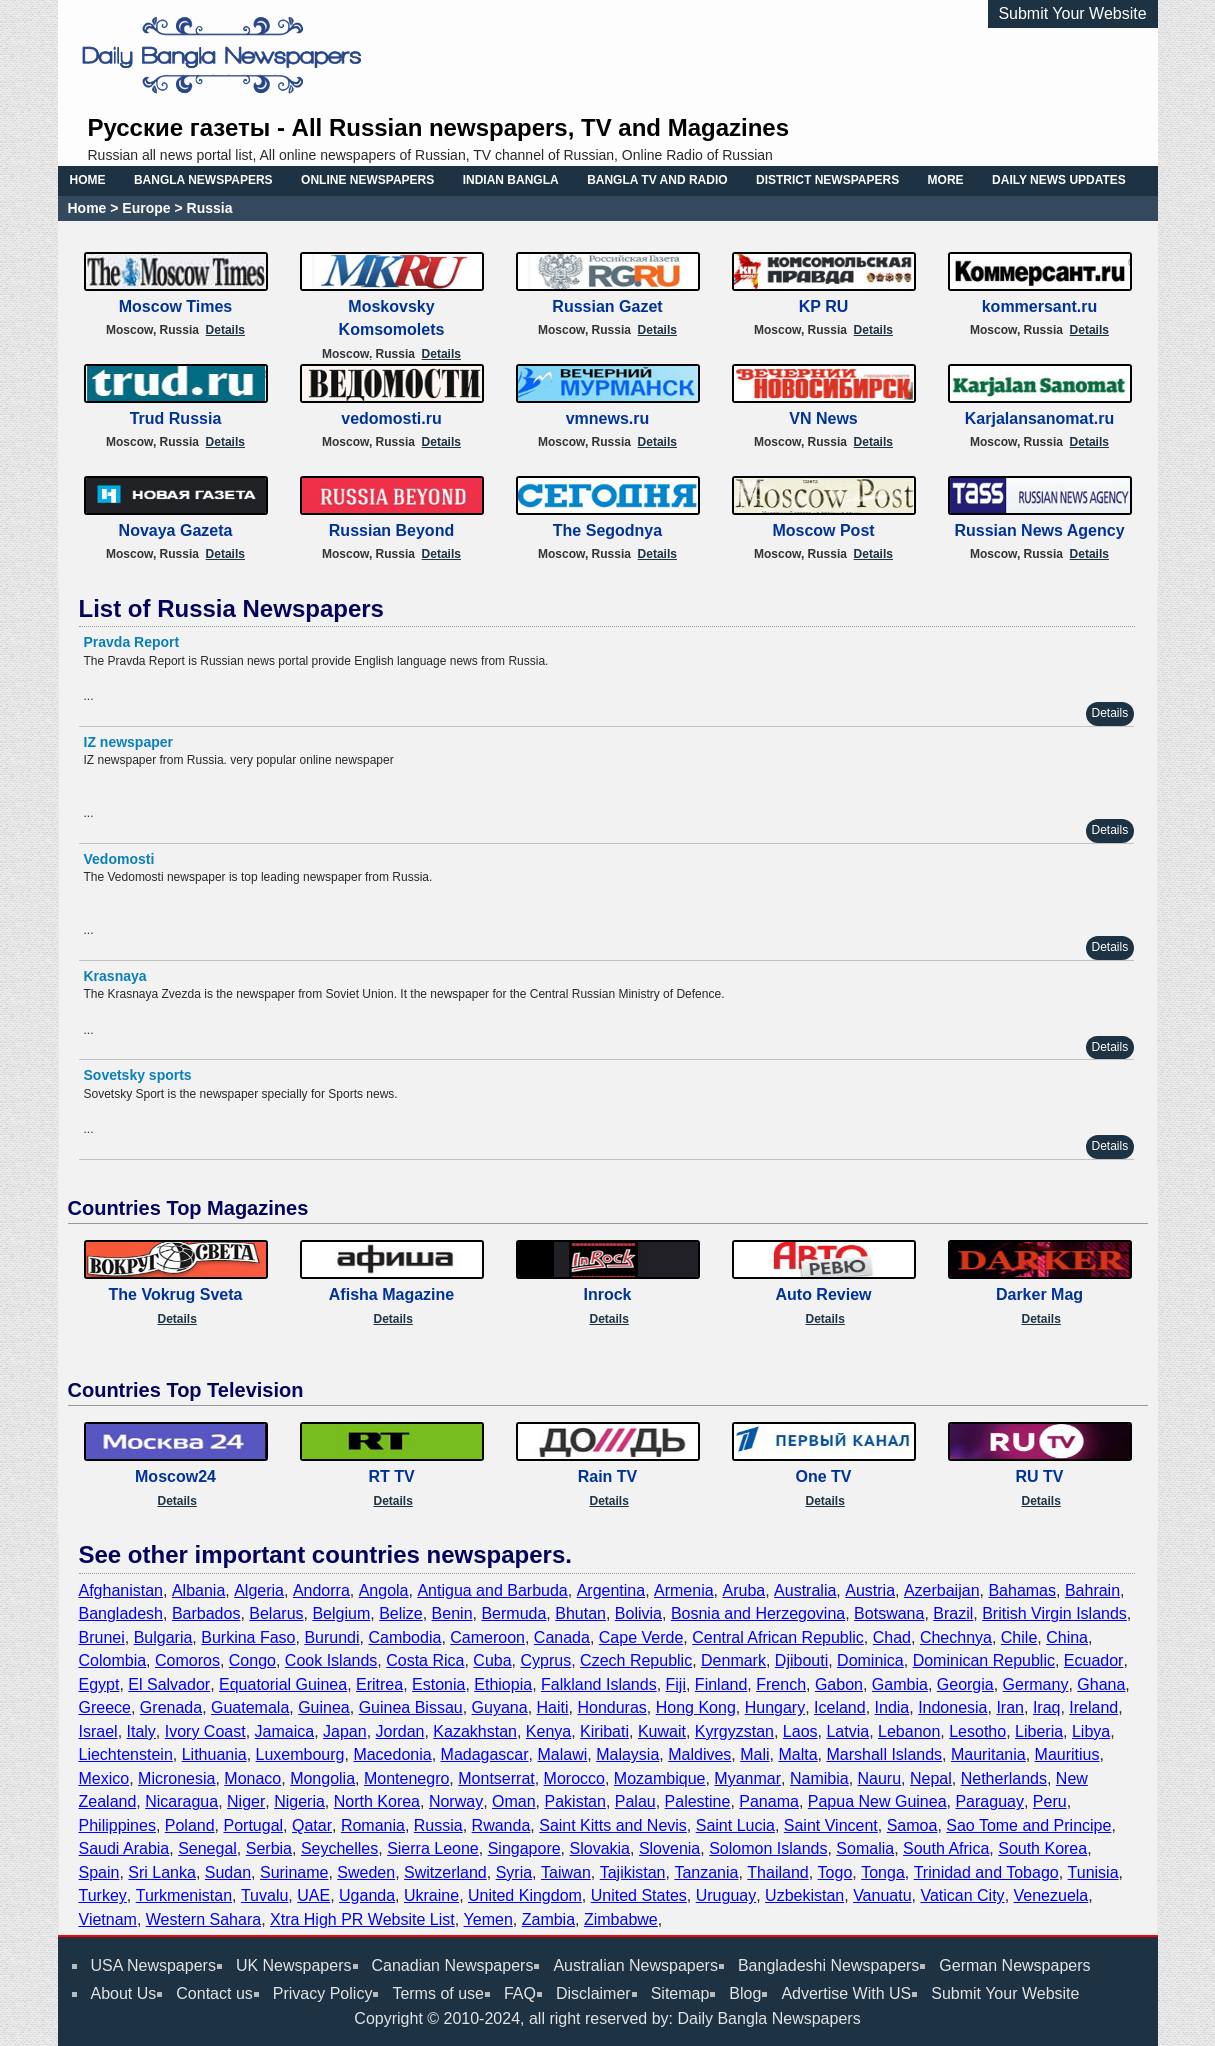  I want to click on Kazakhstan, so click(475, 1731).